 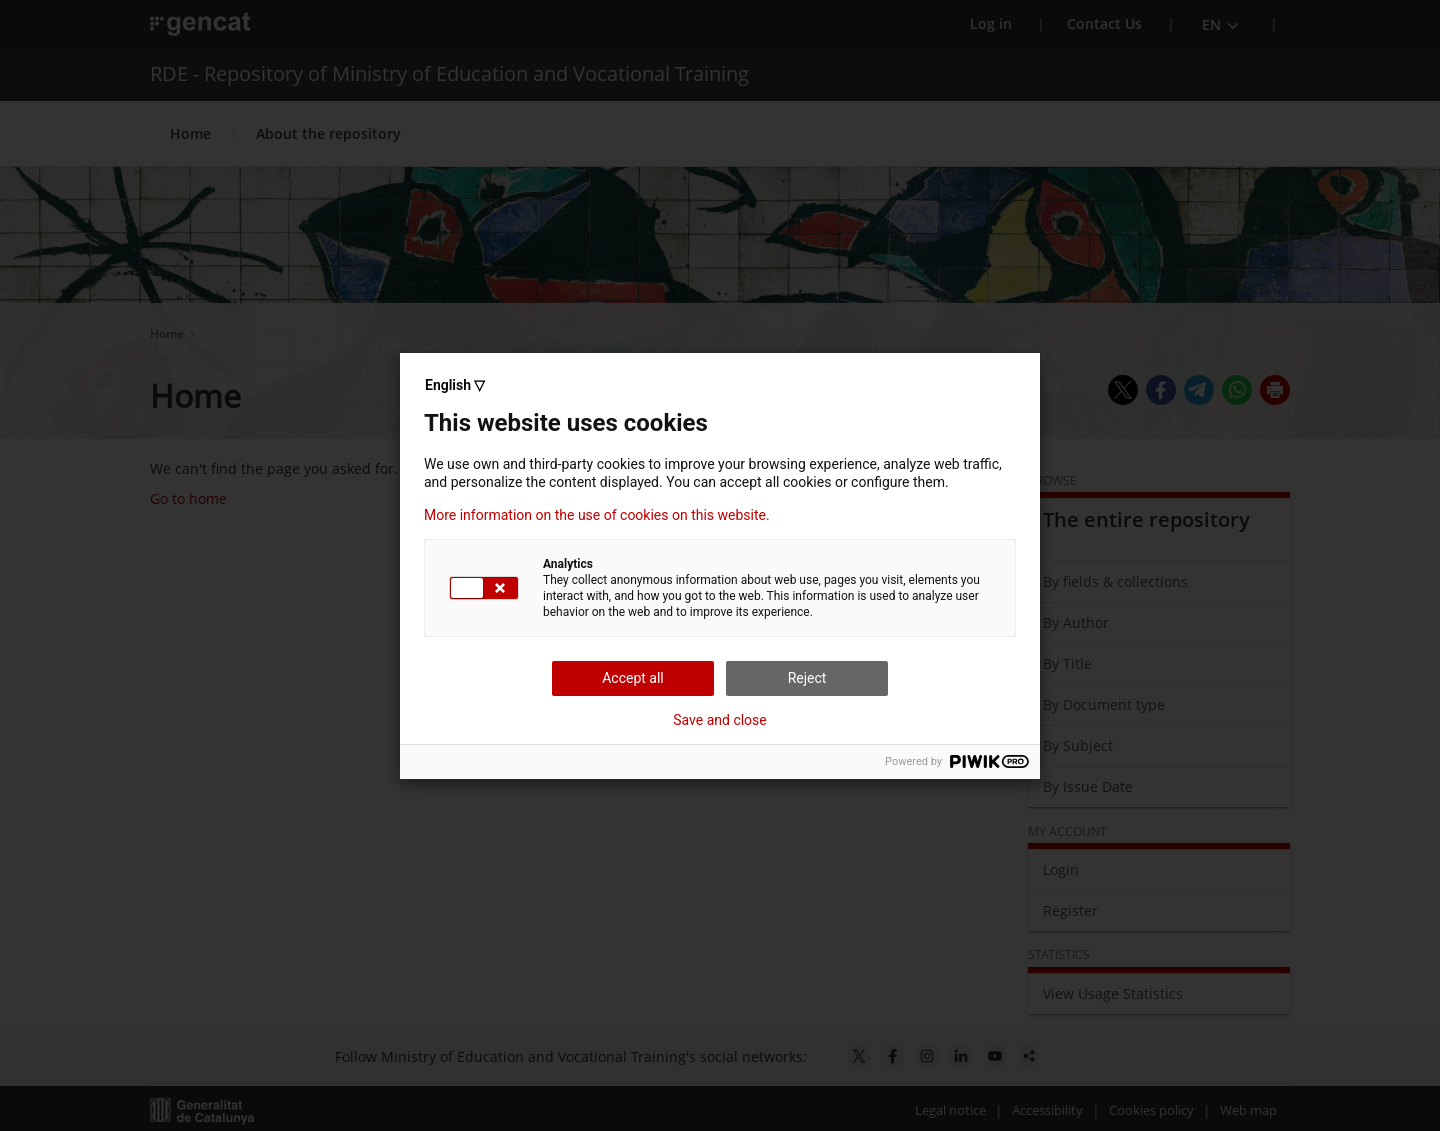 I want to click on Save and close, so click(x=720, y=720).